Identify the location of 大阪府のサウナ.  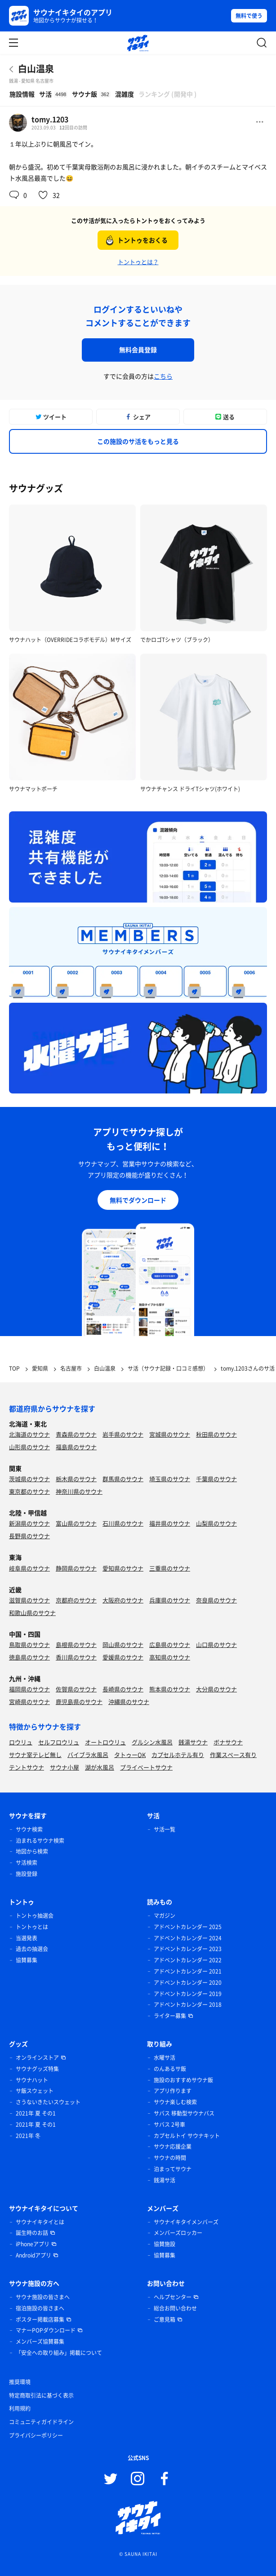
(122, 1600).